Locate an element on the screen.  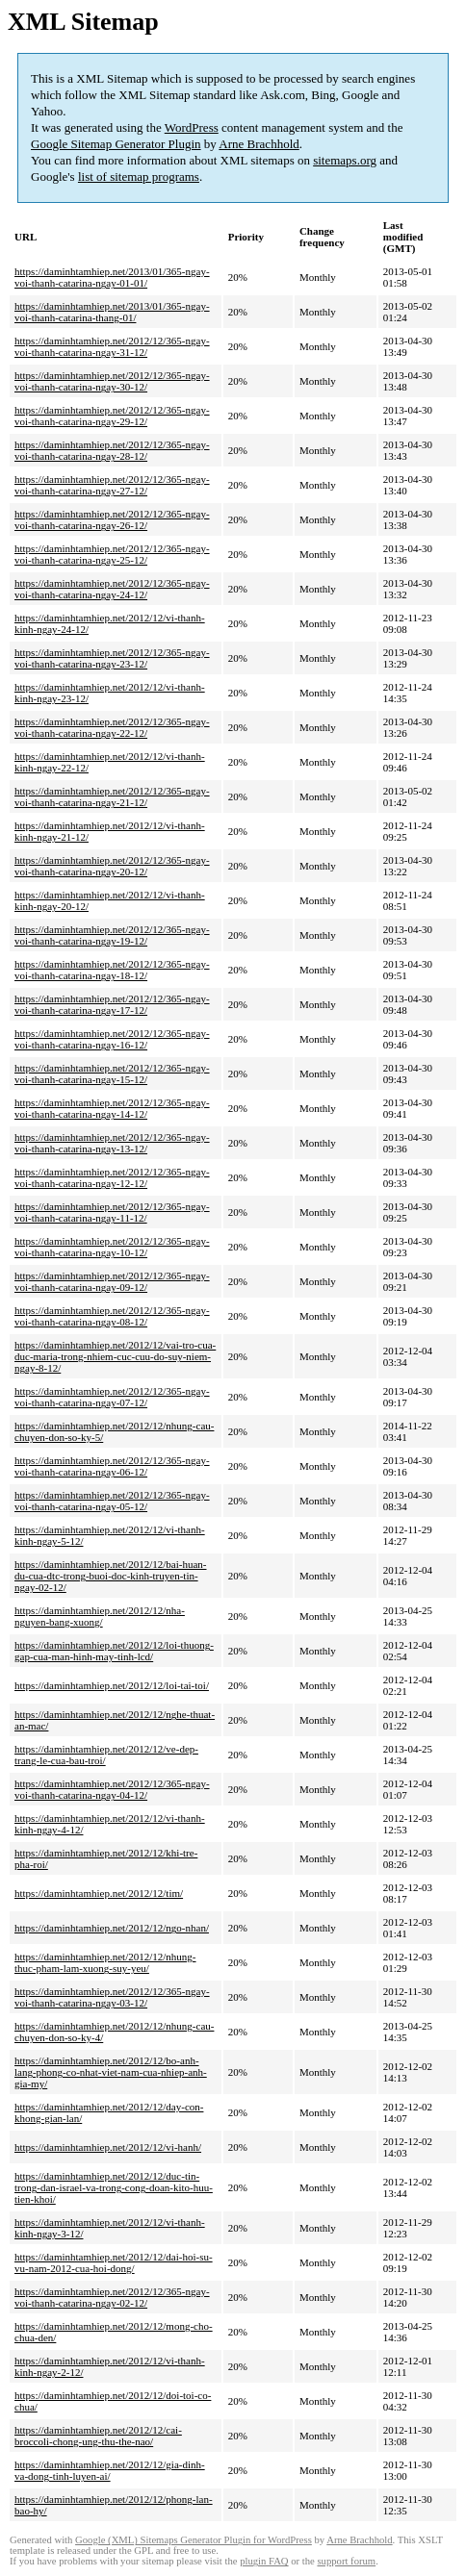
Google Sitemap Generator Plugin is located at coordinates (116, 144).